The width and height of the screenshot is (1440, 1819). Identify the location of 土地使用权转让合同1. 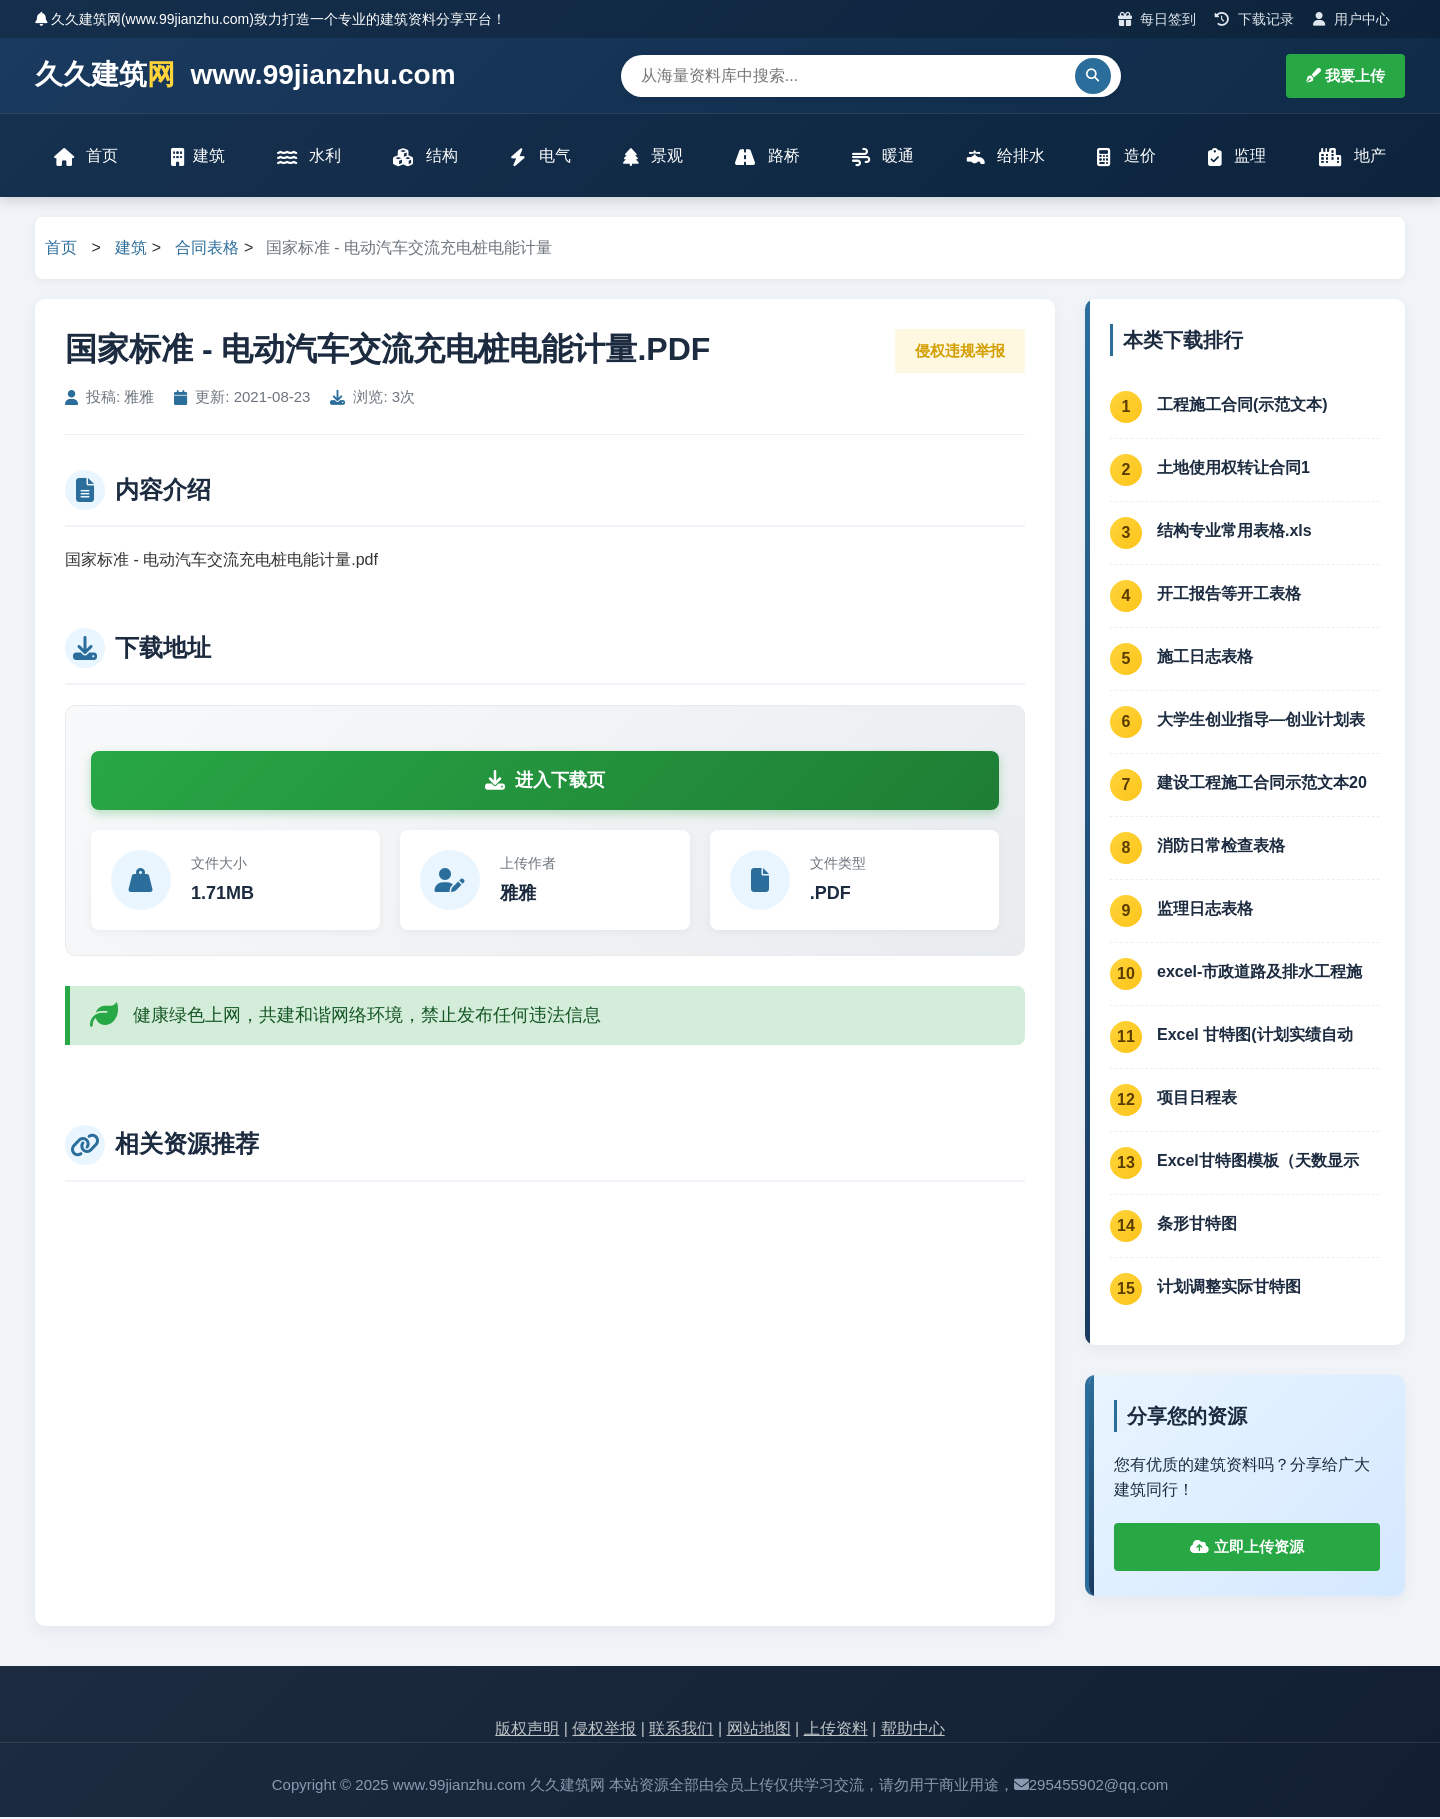
(1233, 469).